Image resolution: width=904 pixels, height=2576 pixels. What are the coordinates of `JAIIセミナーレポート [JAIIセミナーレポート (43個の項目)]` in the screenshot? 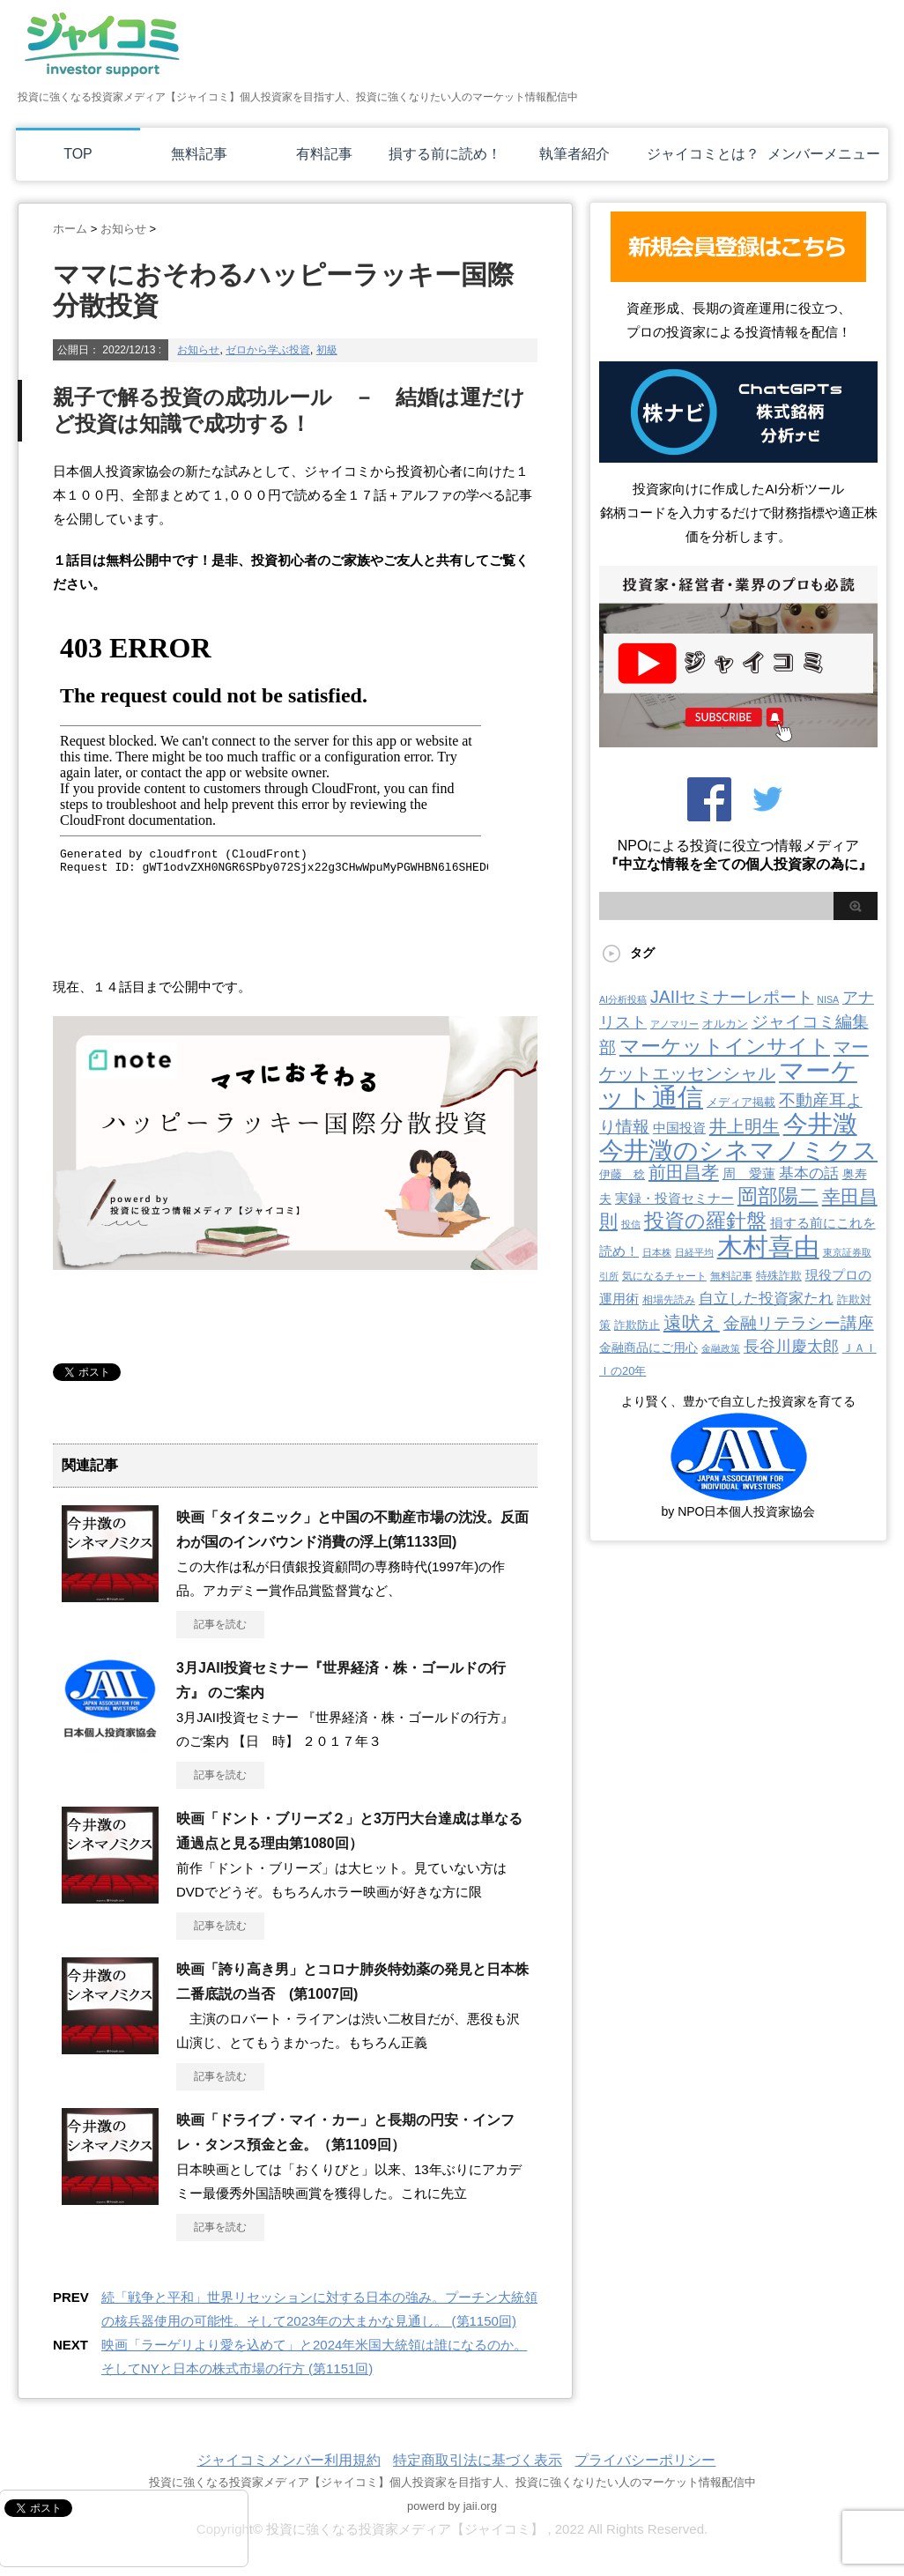 It's located at (731, 996).